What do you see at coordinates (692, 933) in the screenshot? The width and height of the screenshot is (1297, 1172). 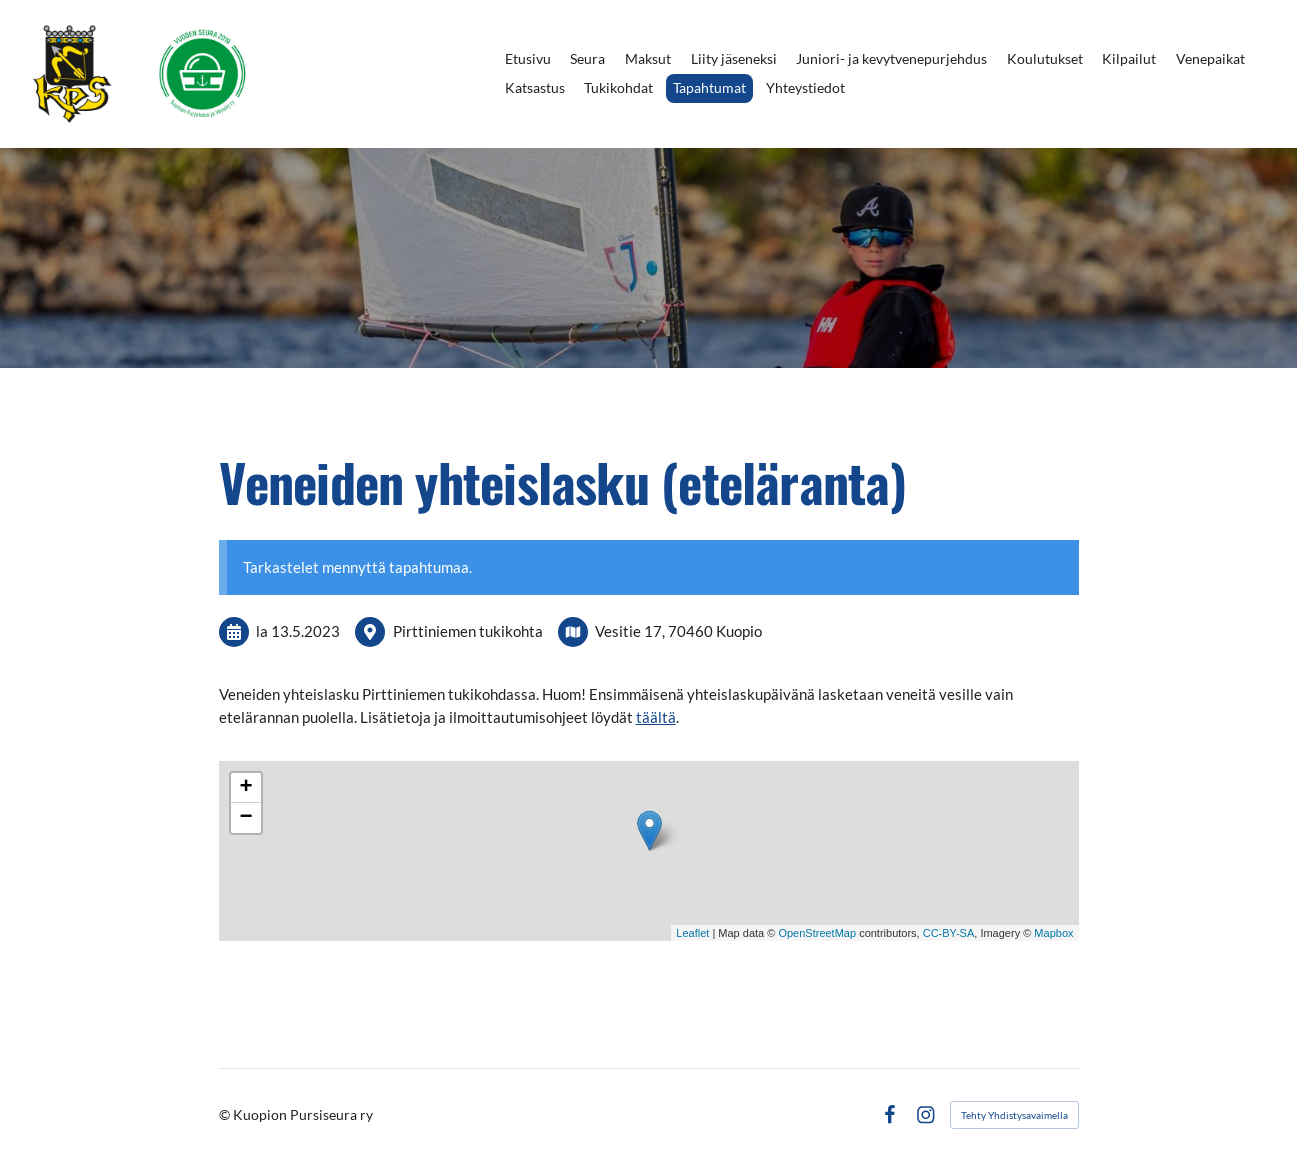 I see `Leaflet` at bounding box center [692, 933].